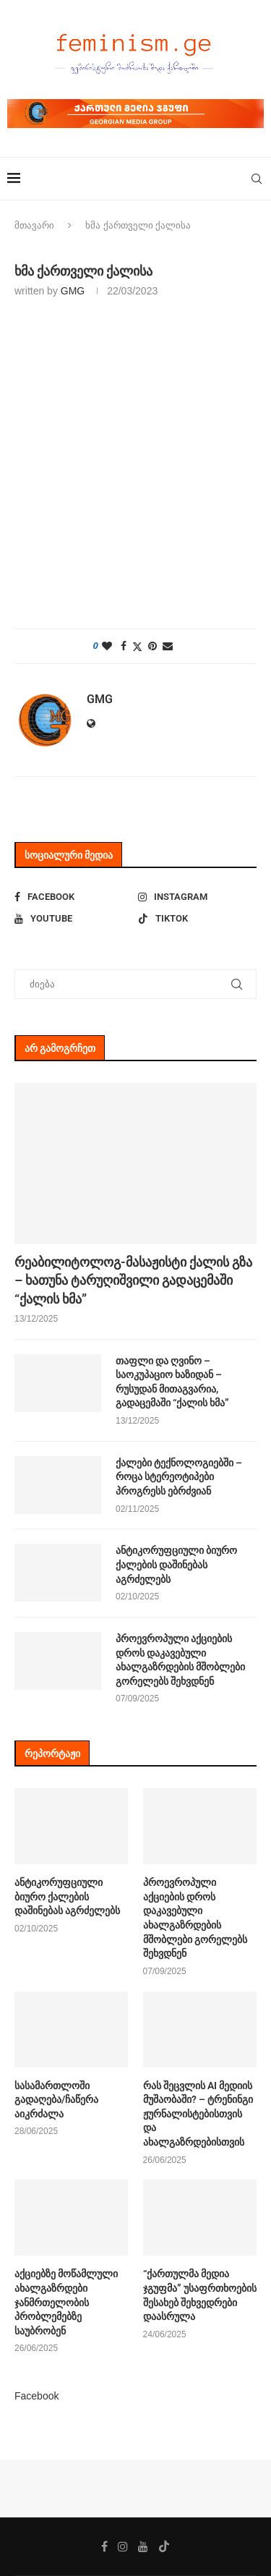 This screenshot has height=2576, width=271. I want to click on რეაბილიტოლოგ-მასაჟისტი ქალის გზა – ხათუნა ტარუღიშვილი გადაცემაში “ქალის ხმა”, so click(133, 1280).